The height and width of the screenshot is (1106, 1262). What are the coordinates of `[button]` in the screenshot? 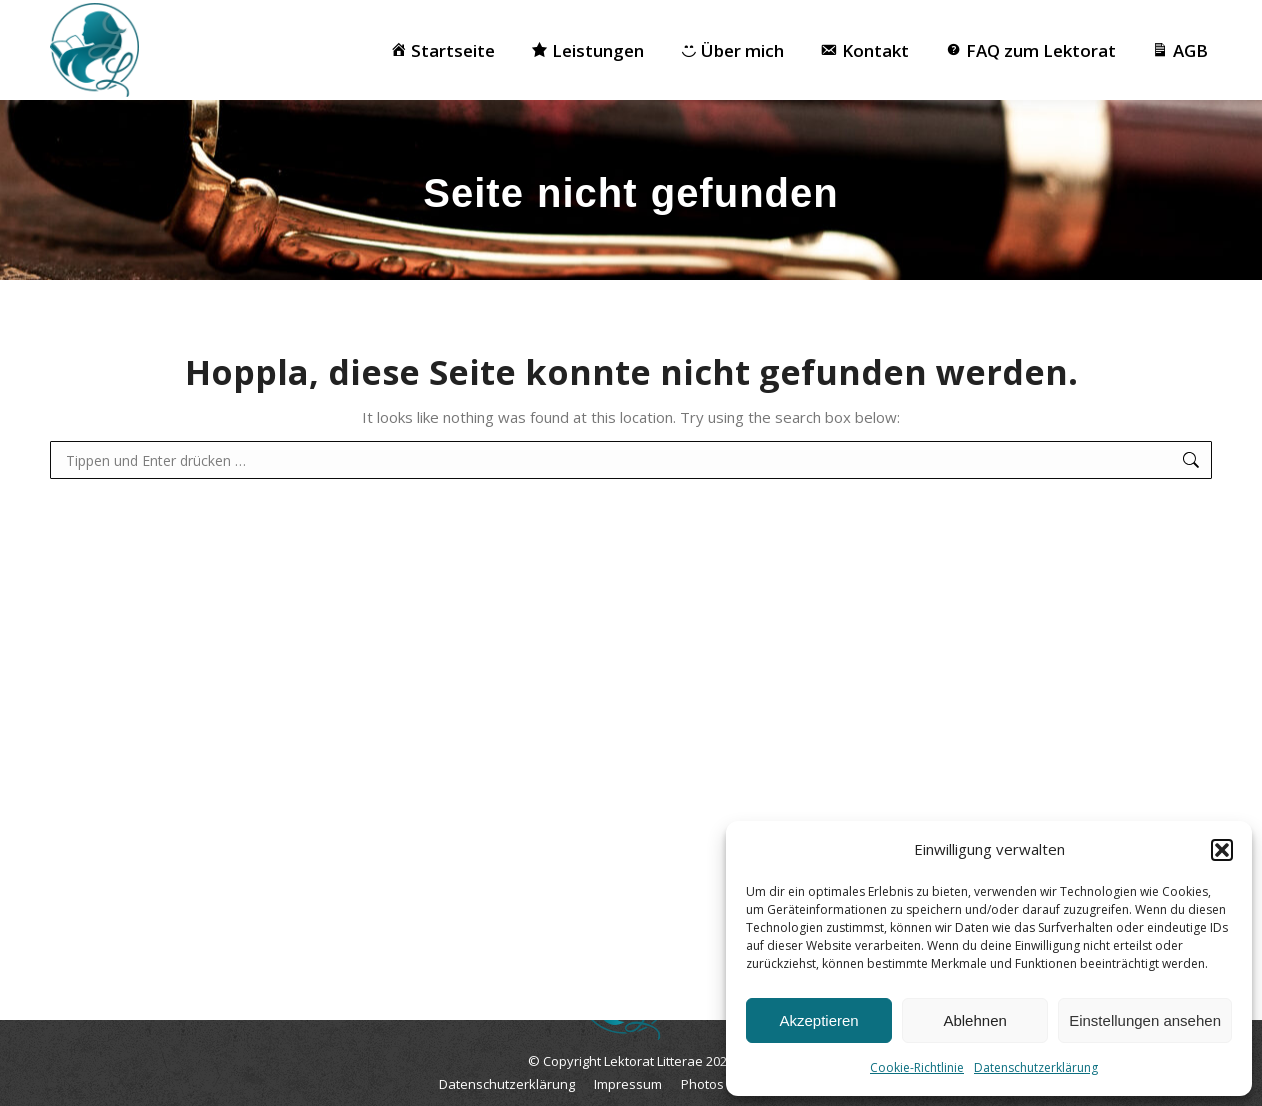 It's located at (1222, 850).